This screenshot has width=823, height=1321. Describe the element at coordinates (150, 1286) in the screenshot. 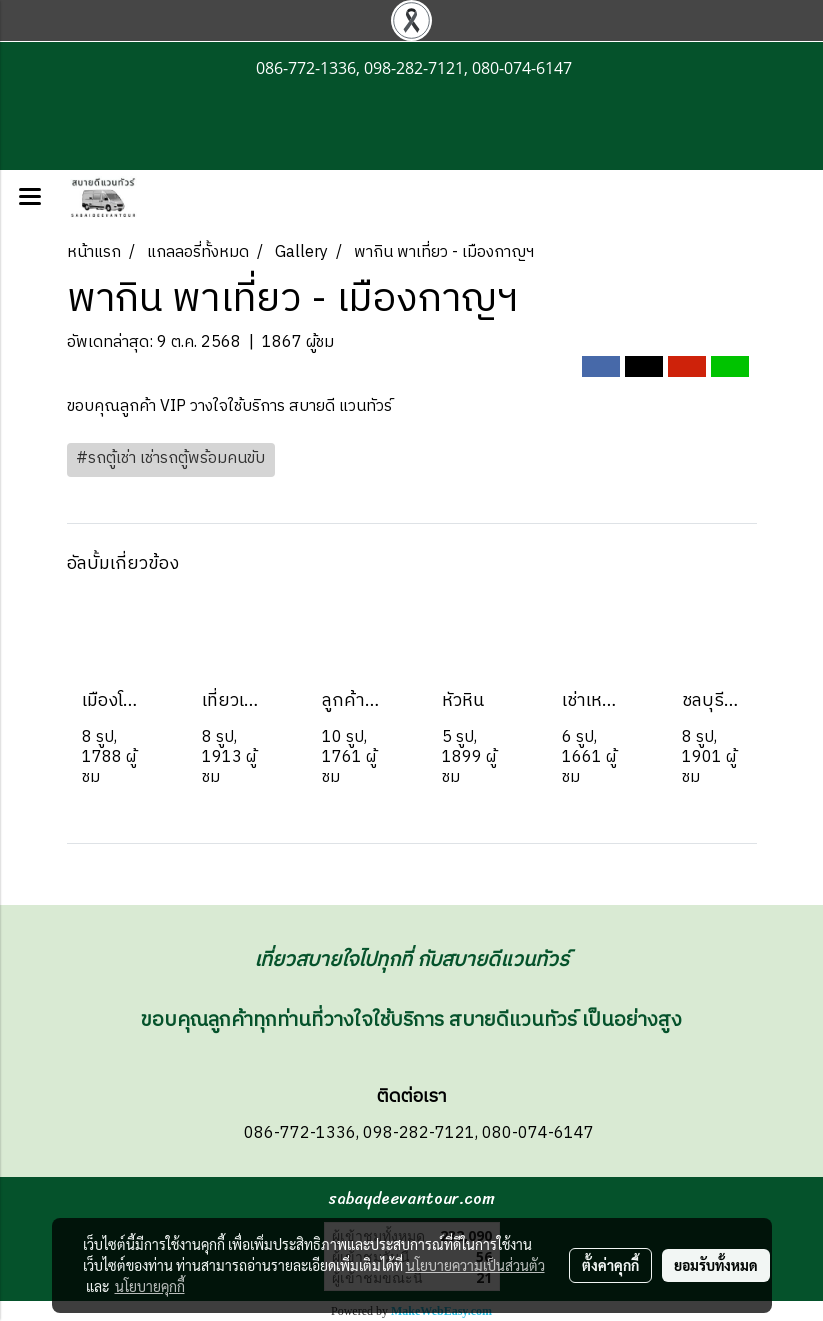

I see `นโยบายคุกกี้` at that location.